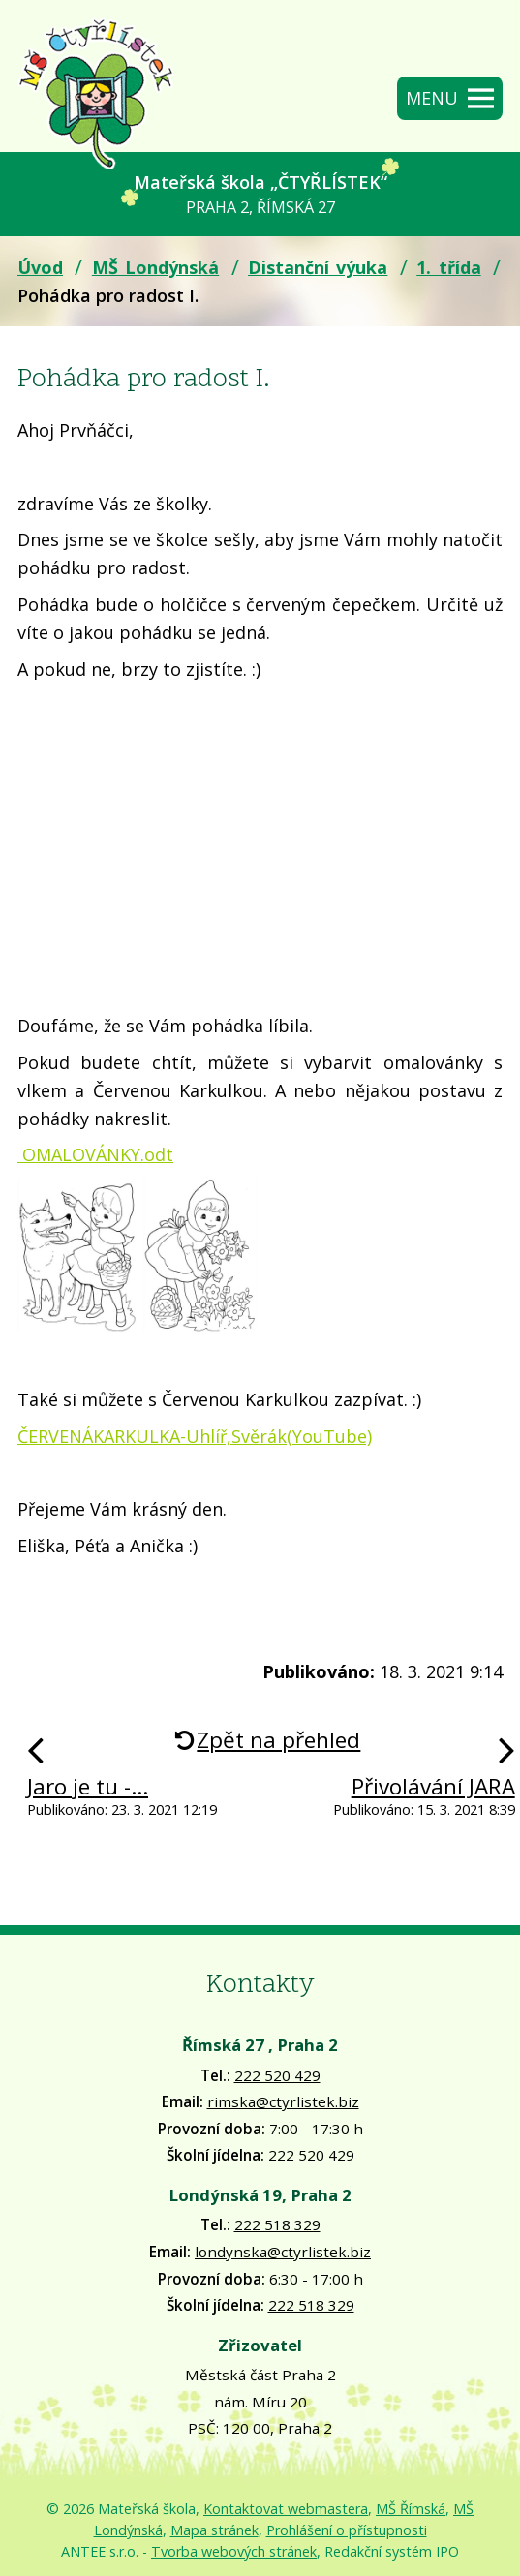 Image resolution: width=520 pixels, height=2576 pixels. Describe the element at coordinates (285, 2508) in the screenshot. I see `Kontaktovat webmastera` at that location.